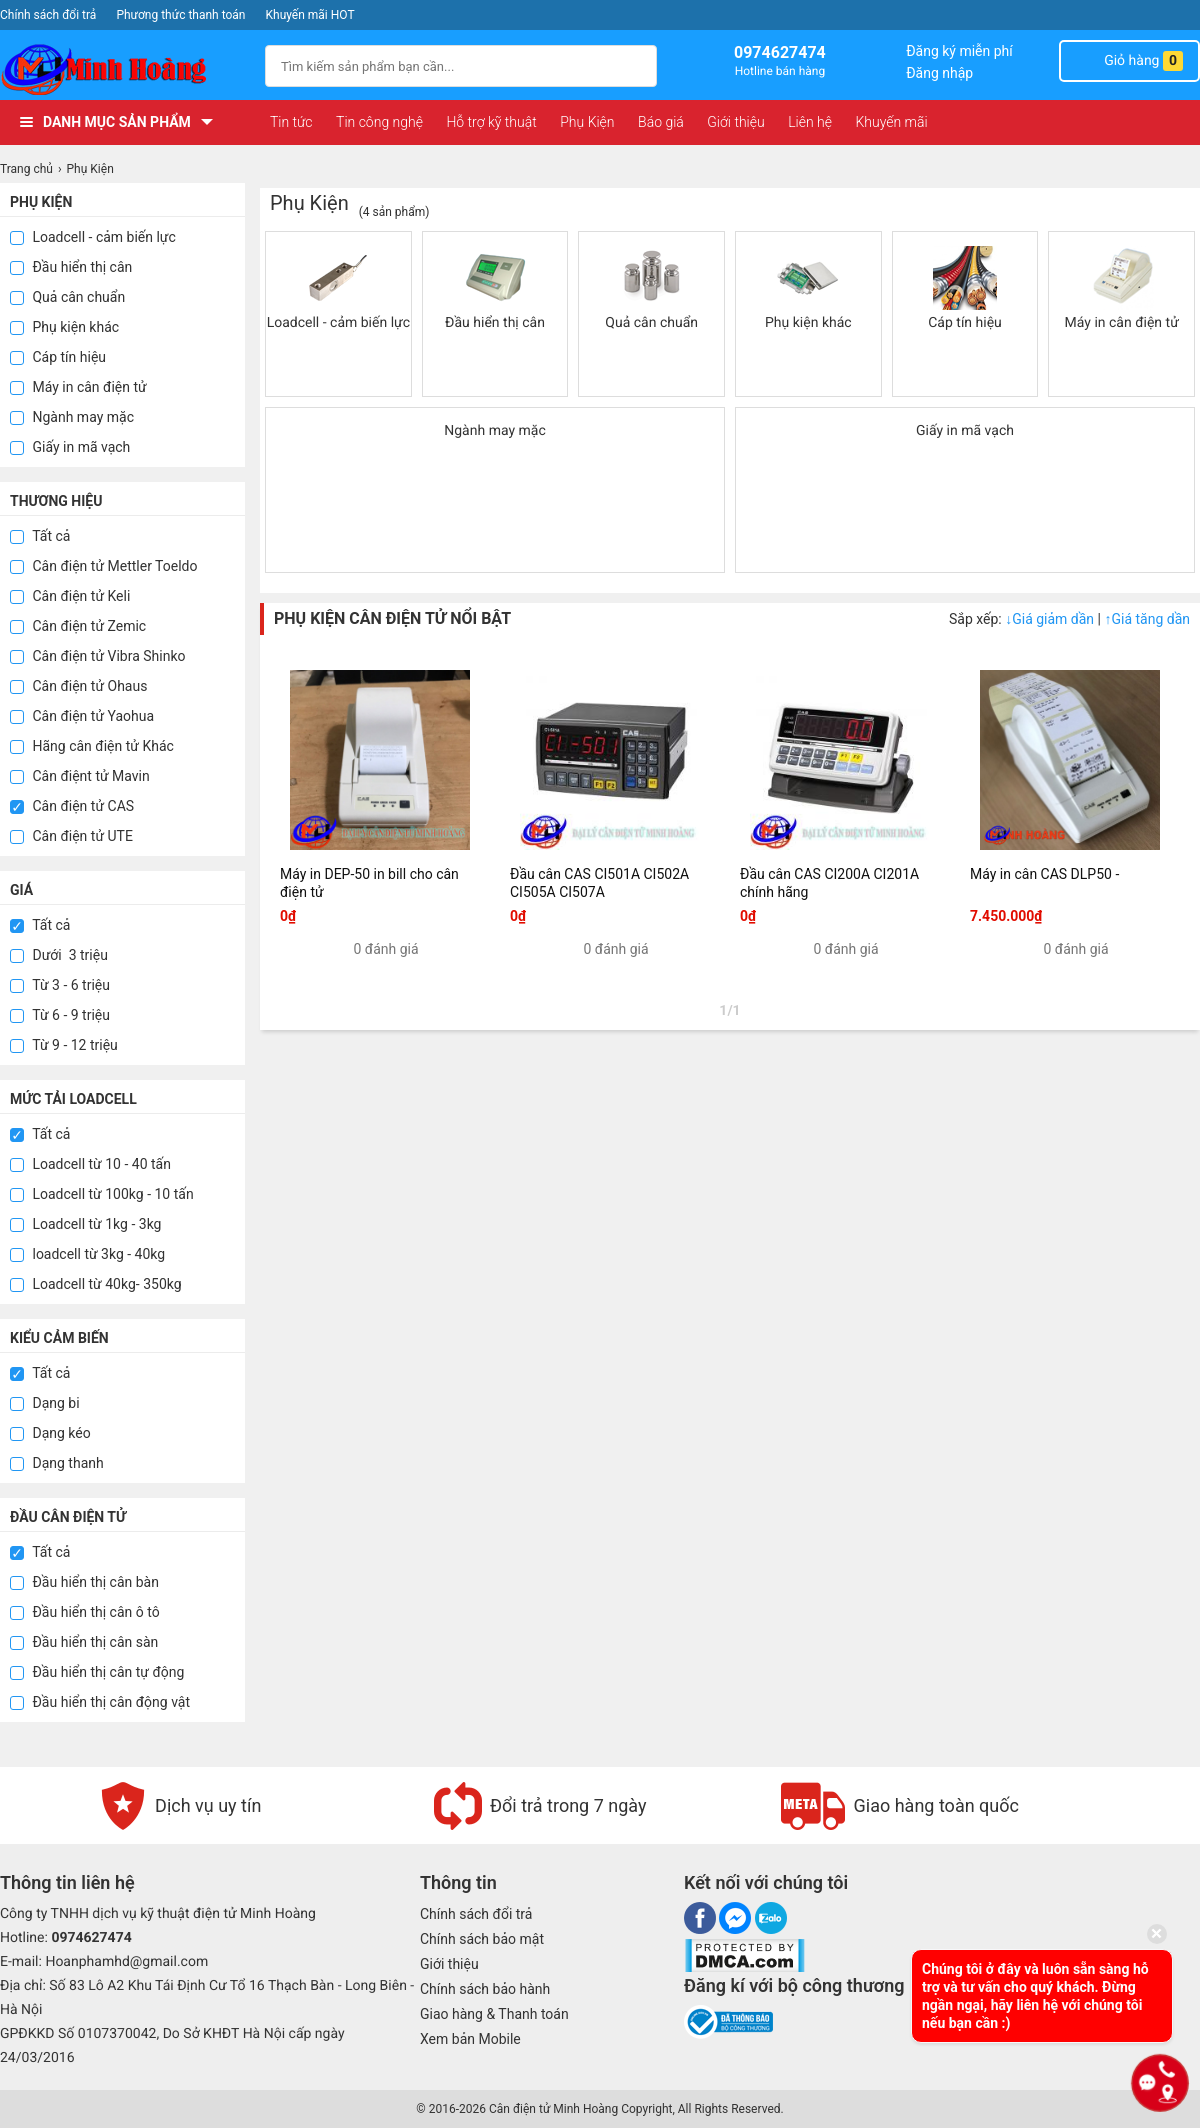 This screenshot has height=2128, width=1200. Describe the element at coordinates (82, 716) in the screenshot. I see `Cân điện tử Yaohua` at that location.